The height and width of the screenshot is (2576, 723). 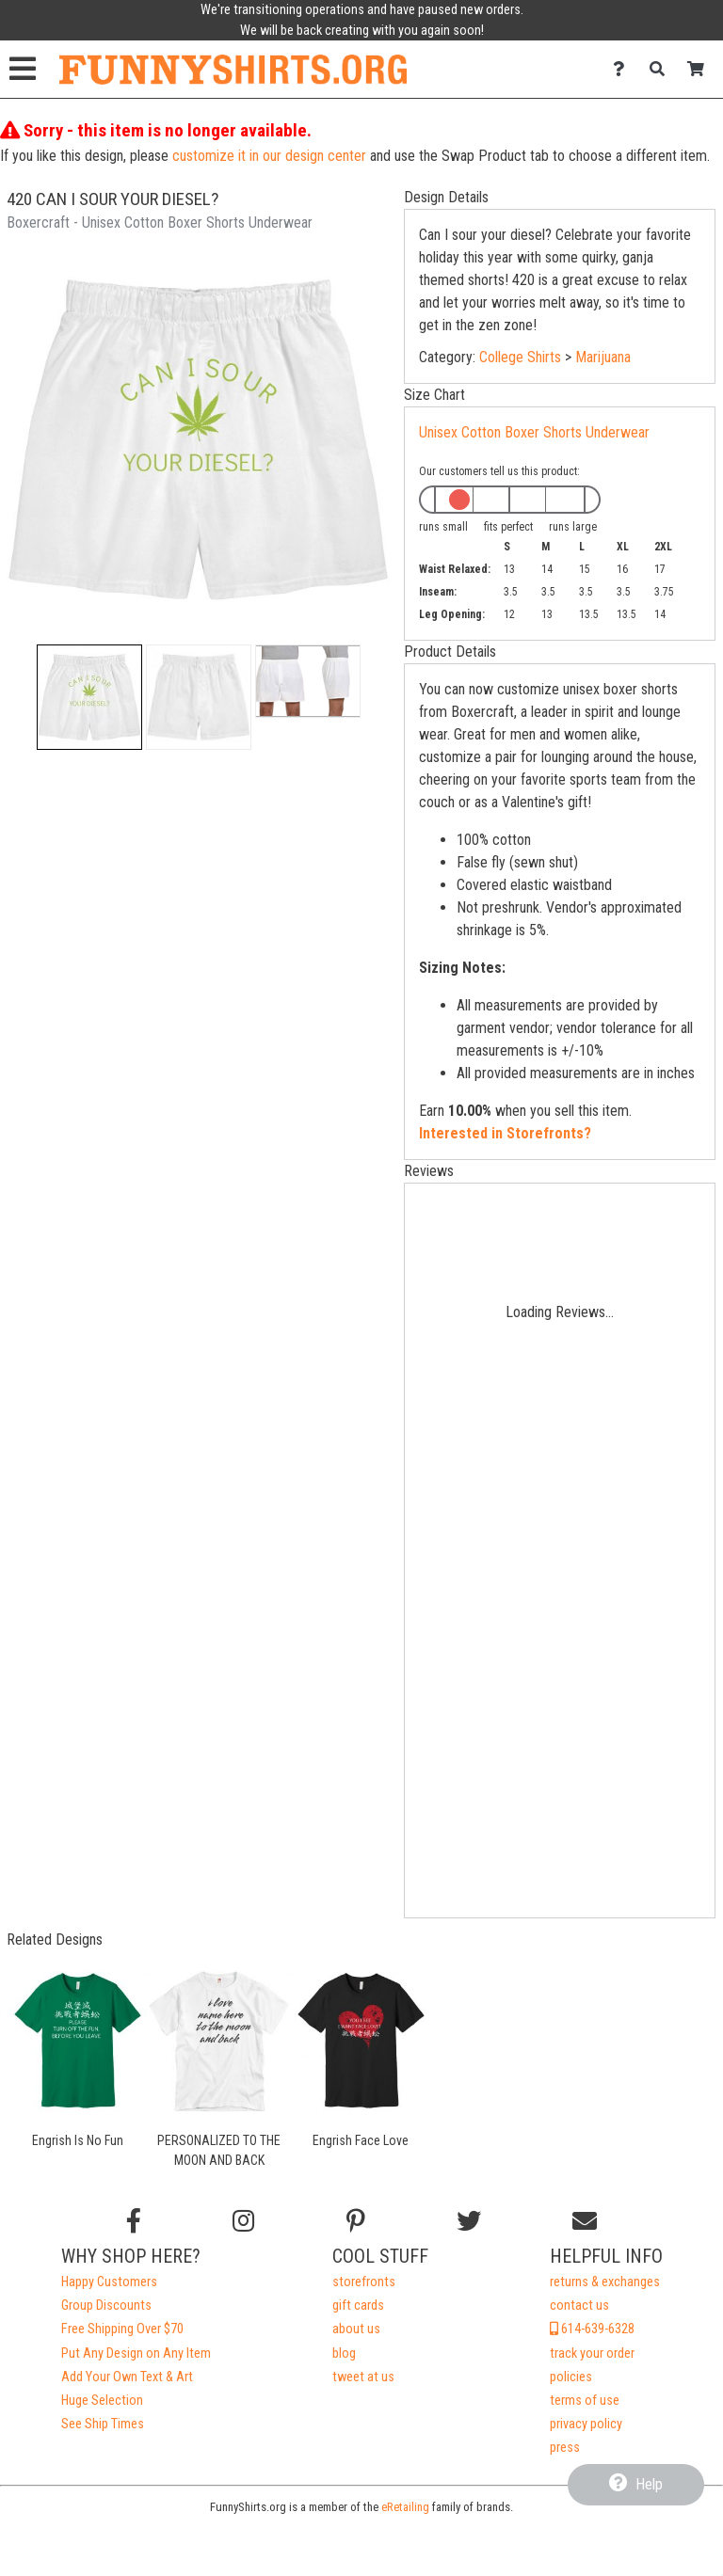 I want to click on [Contact Us], so click(x=623, y=69).